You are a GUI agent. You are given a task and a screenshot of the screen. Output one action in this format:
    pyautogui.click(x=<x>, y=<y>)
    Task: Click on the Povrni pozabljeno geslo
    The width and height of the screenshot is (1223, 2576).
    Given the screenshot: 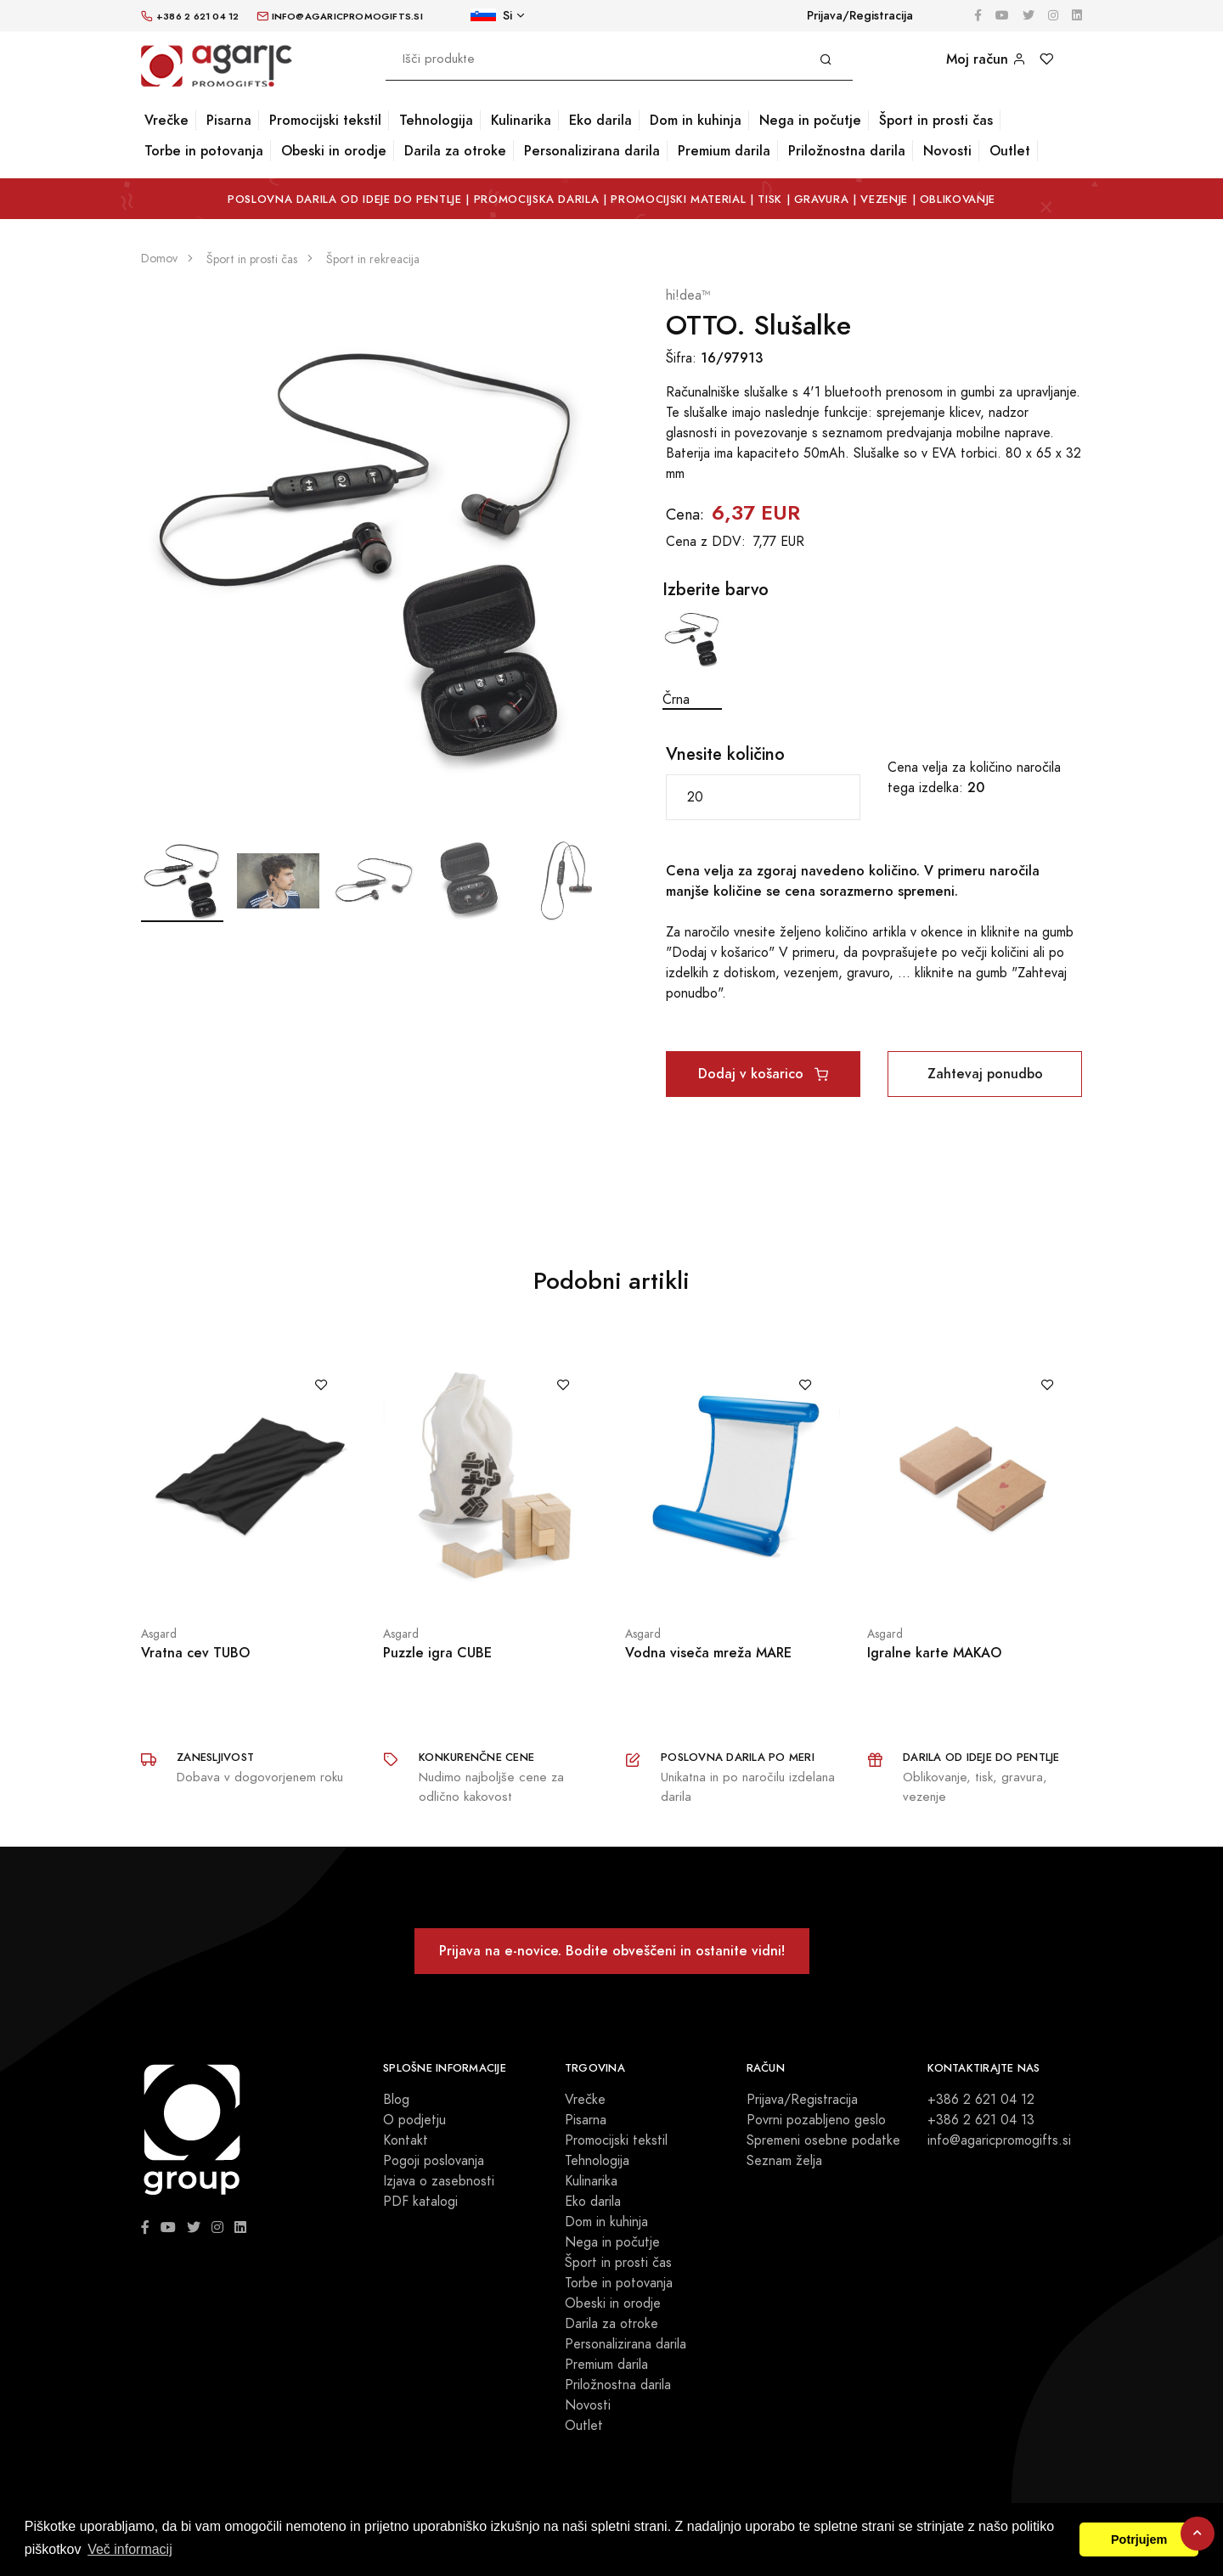 What is the action you would take?
    pyautogui.click(x=816, y=2120)
    